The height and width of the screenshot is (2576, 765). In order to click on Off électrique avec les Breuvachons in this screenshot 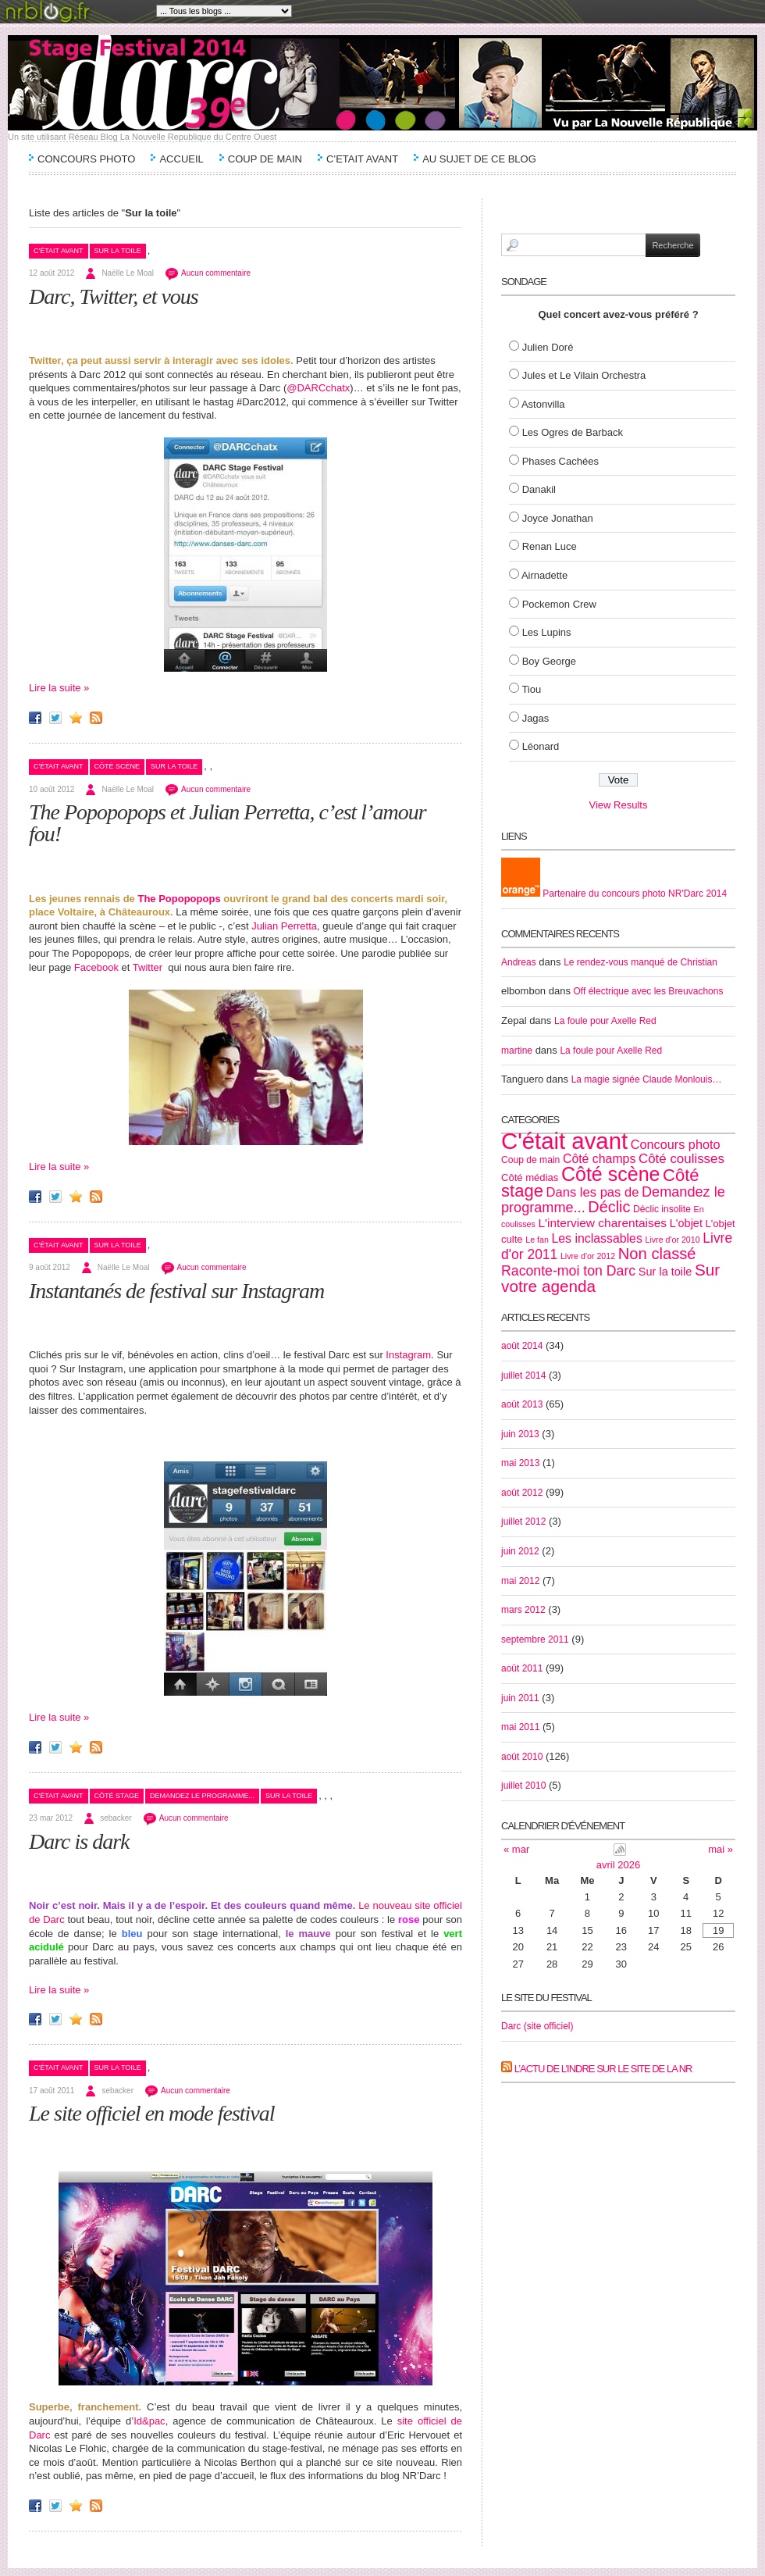, I will do `click(649, 991)`.